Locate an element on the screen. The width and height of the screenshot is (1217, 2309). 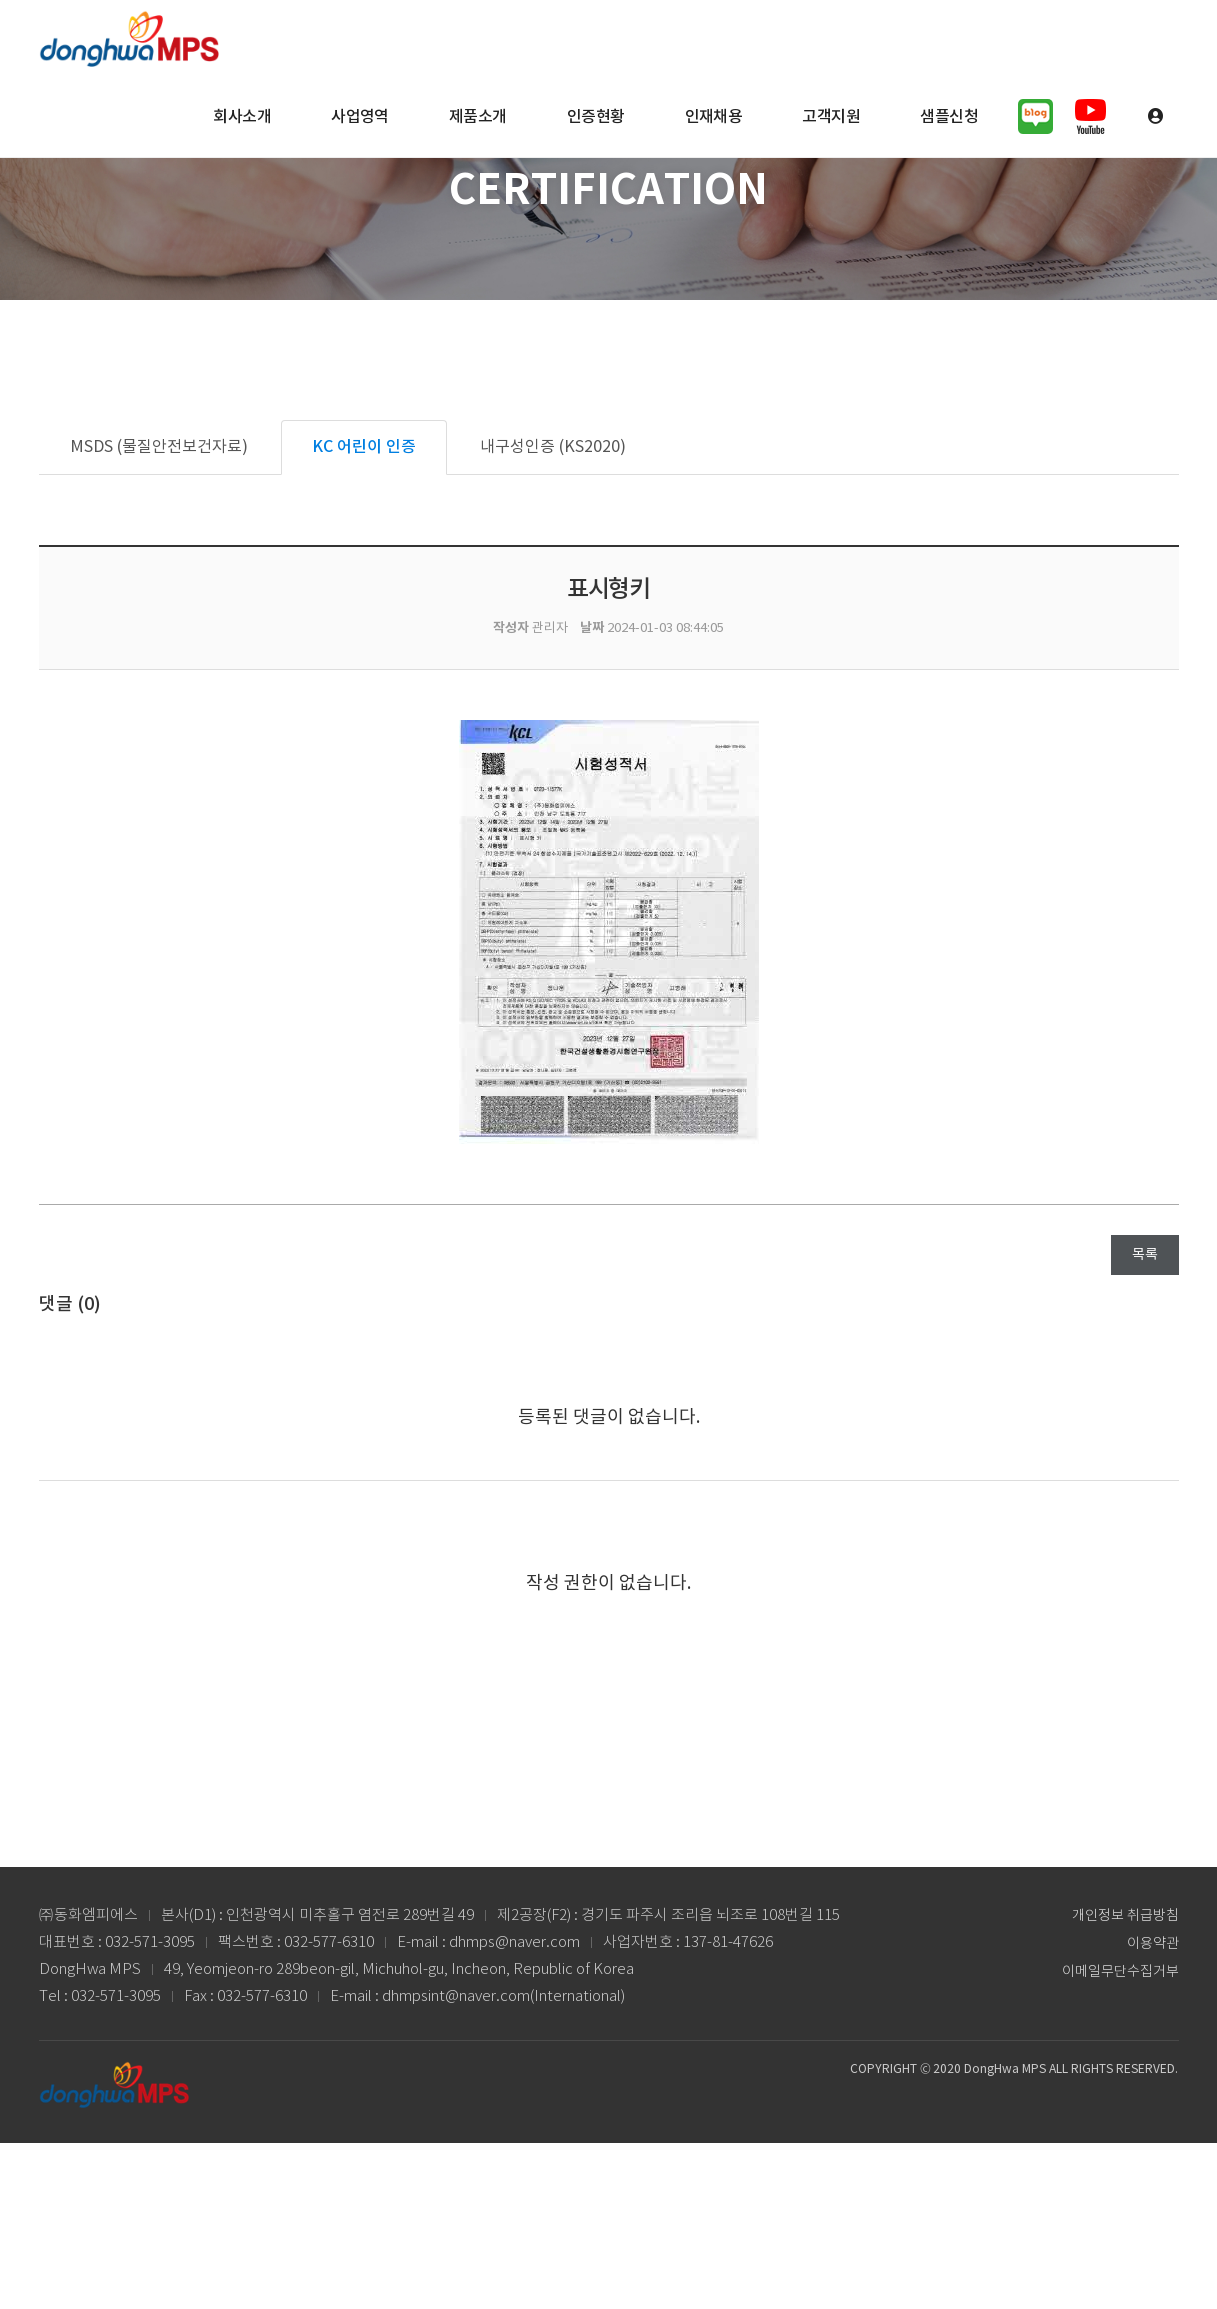
내구성인증 (KS2020) is located at coordinates (553, 447).